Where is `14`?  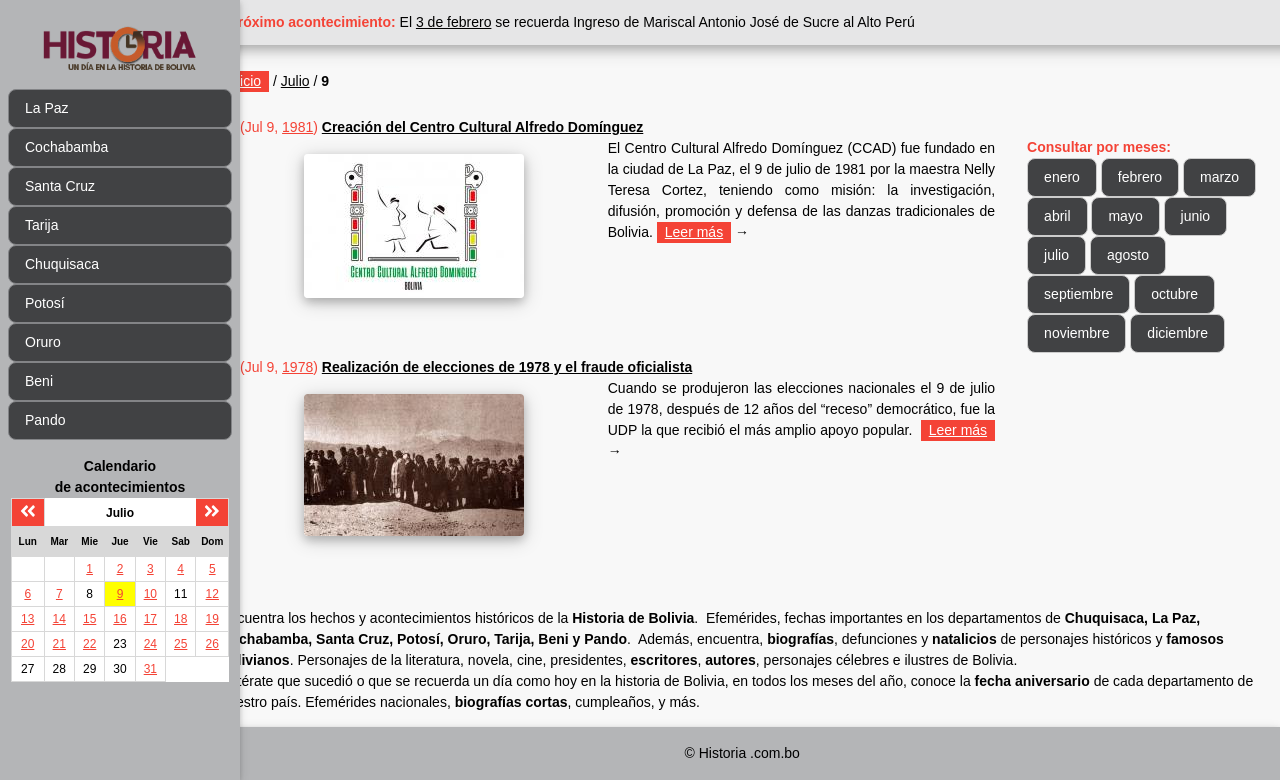 14 is located at coordinates (59, 619).